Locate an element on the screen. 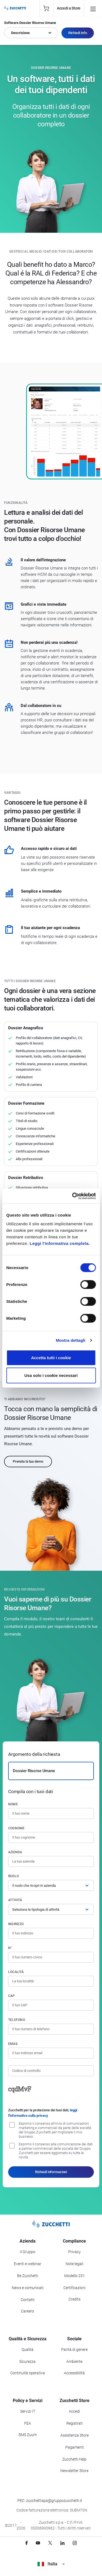  Contatti [Vai alla sezione Contatti] is located at coordinates (28, 2300).